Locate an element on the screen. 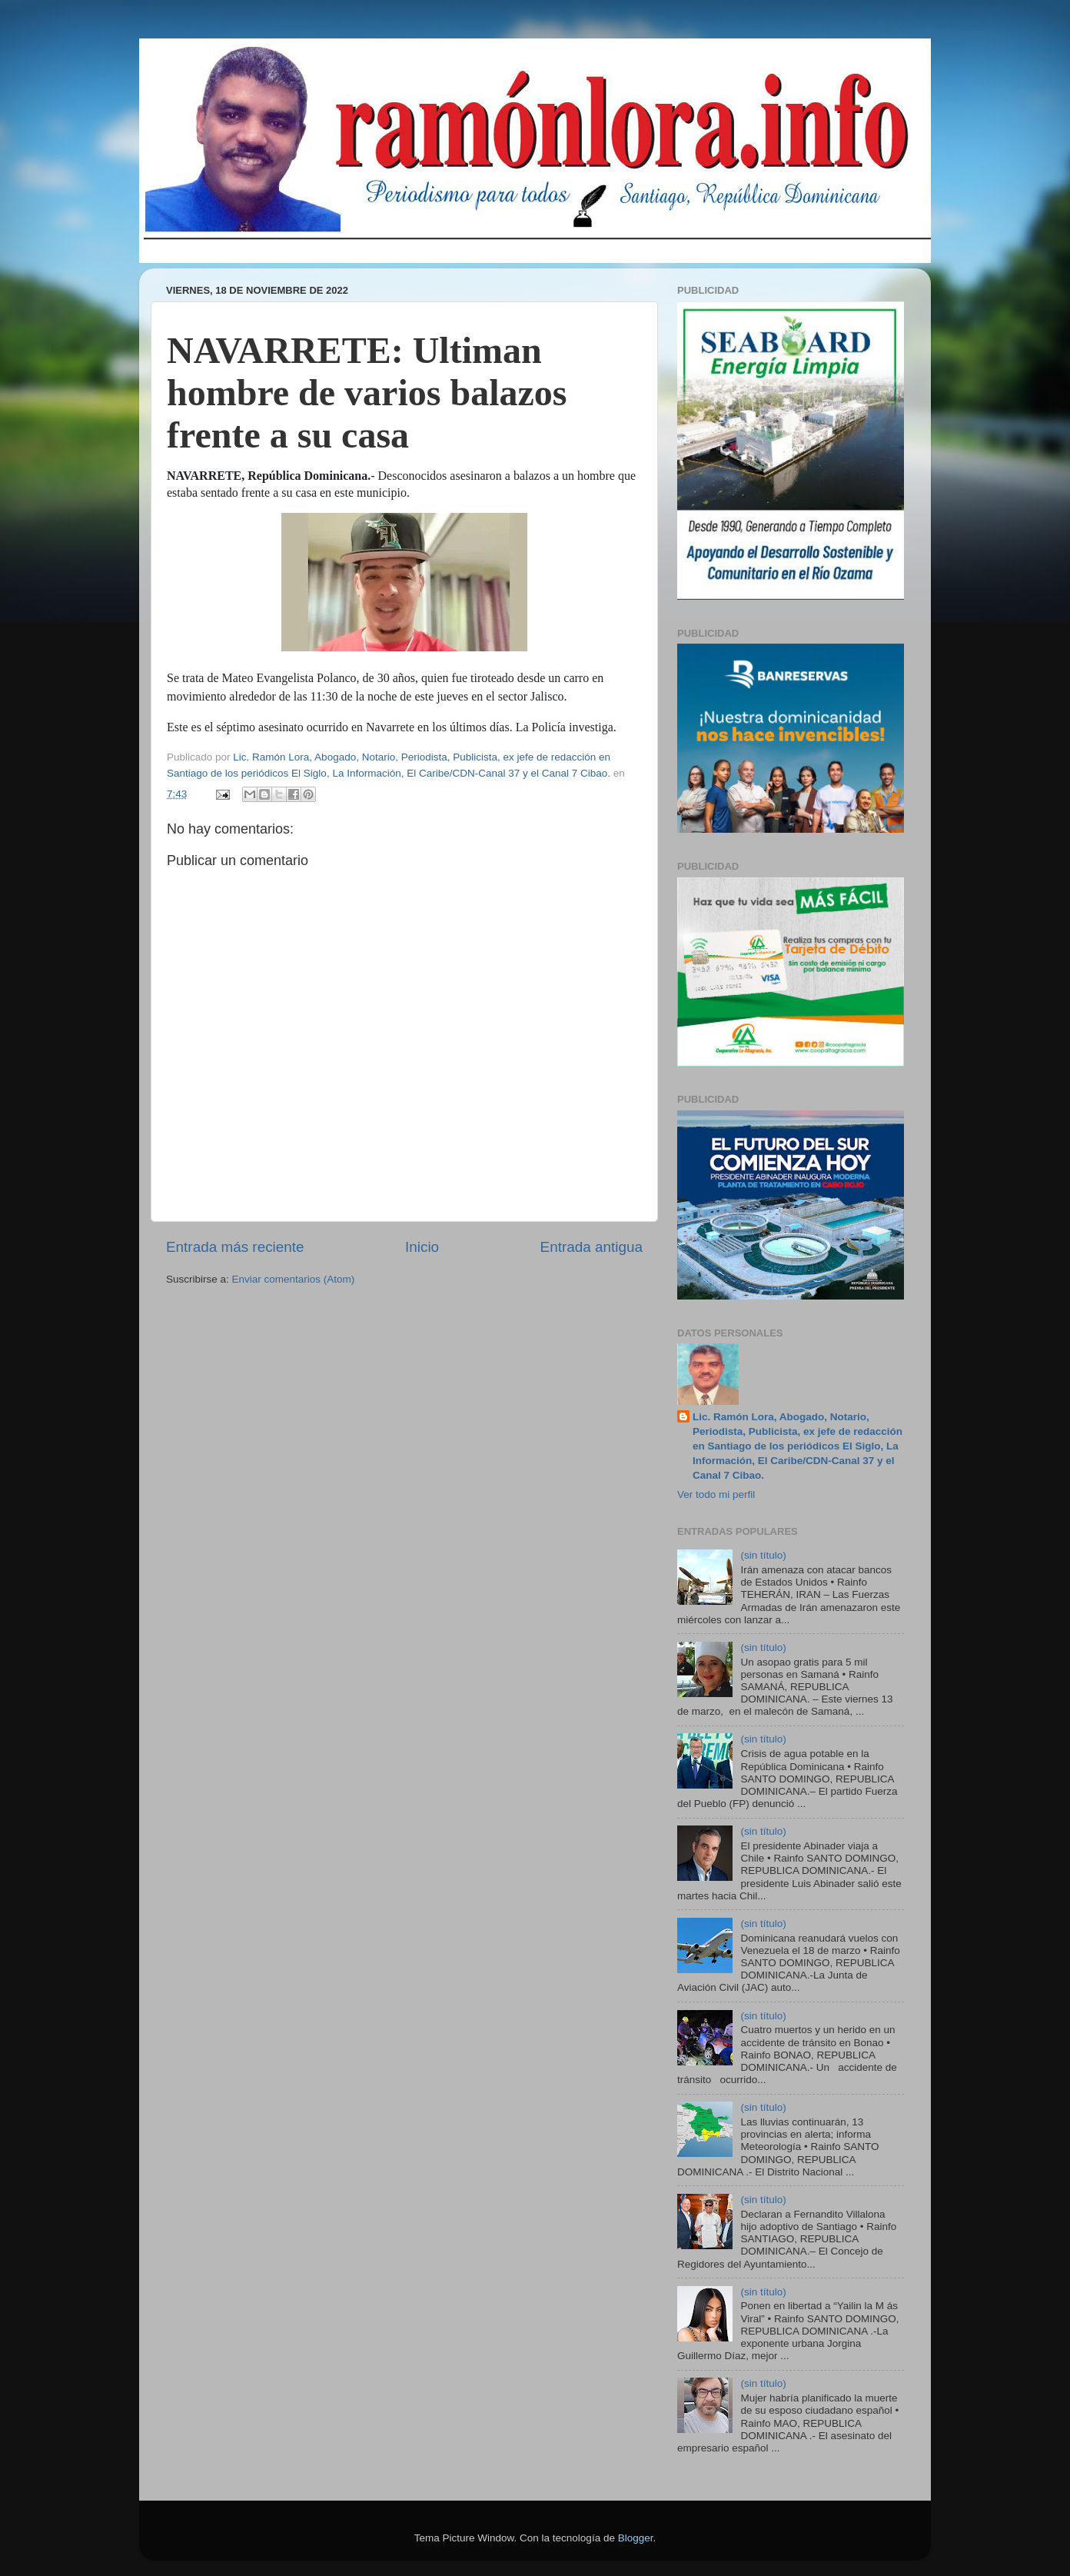  Blogger is located at coordinates (635, 2538).